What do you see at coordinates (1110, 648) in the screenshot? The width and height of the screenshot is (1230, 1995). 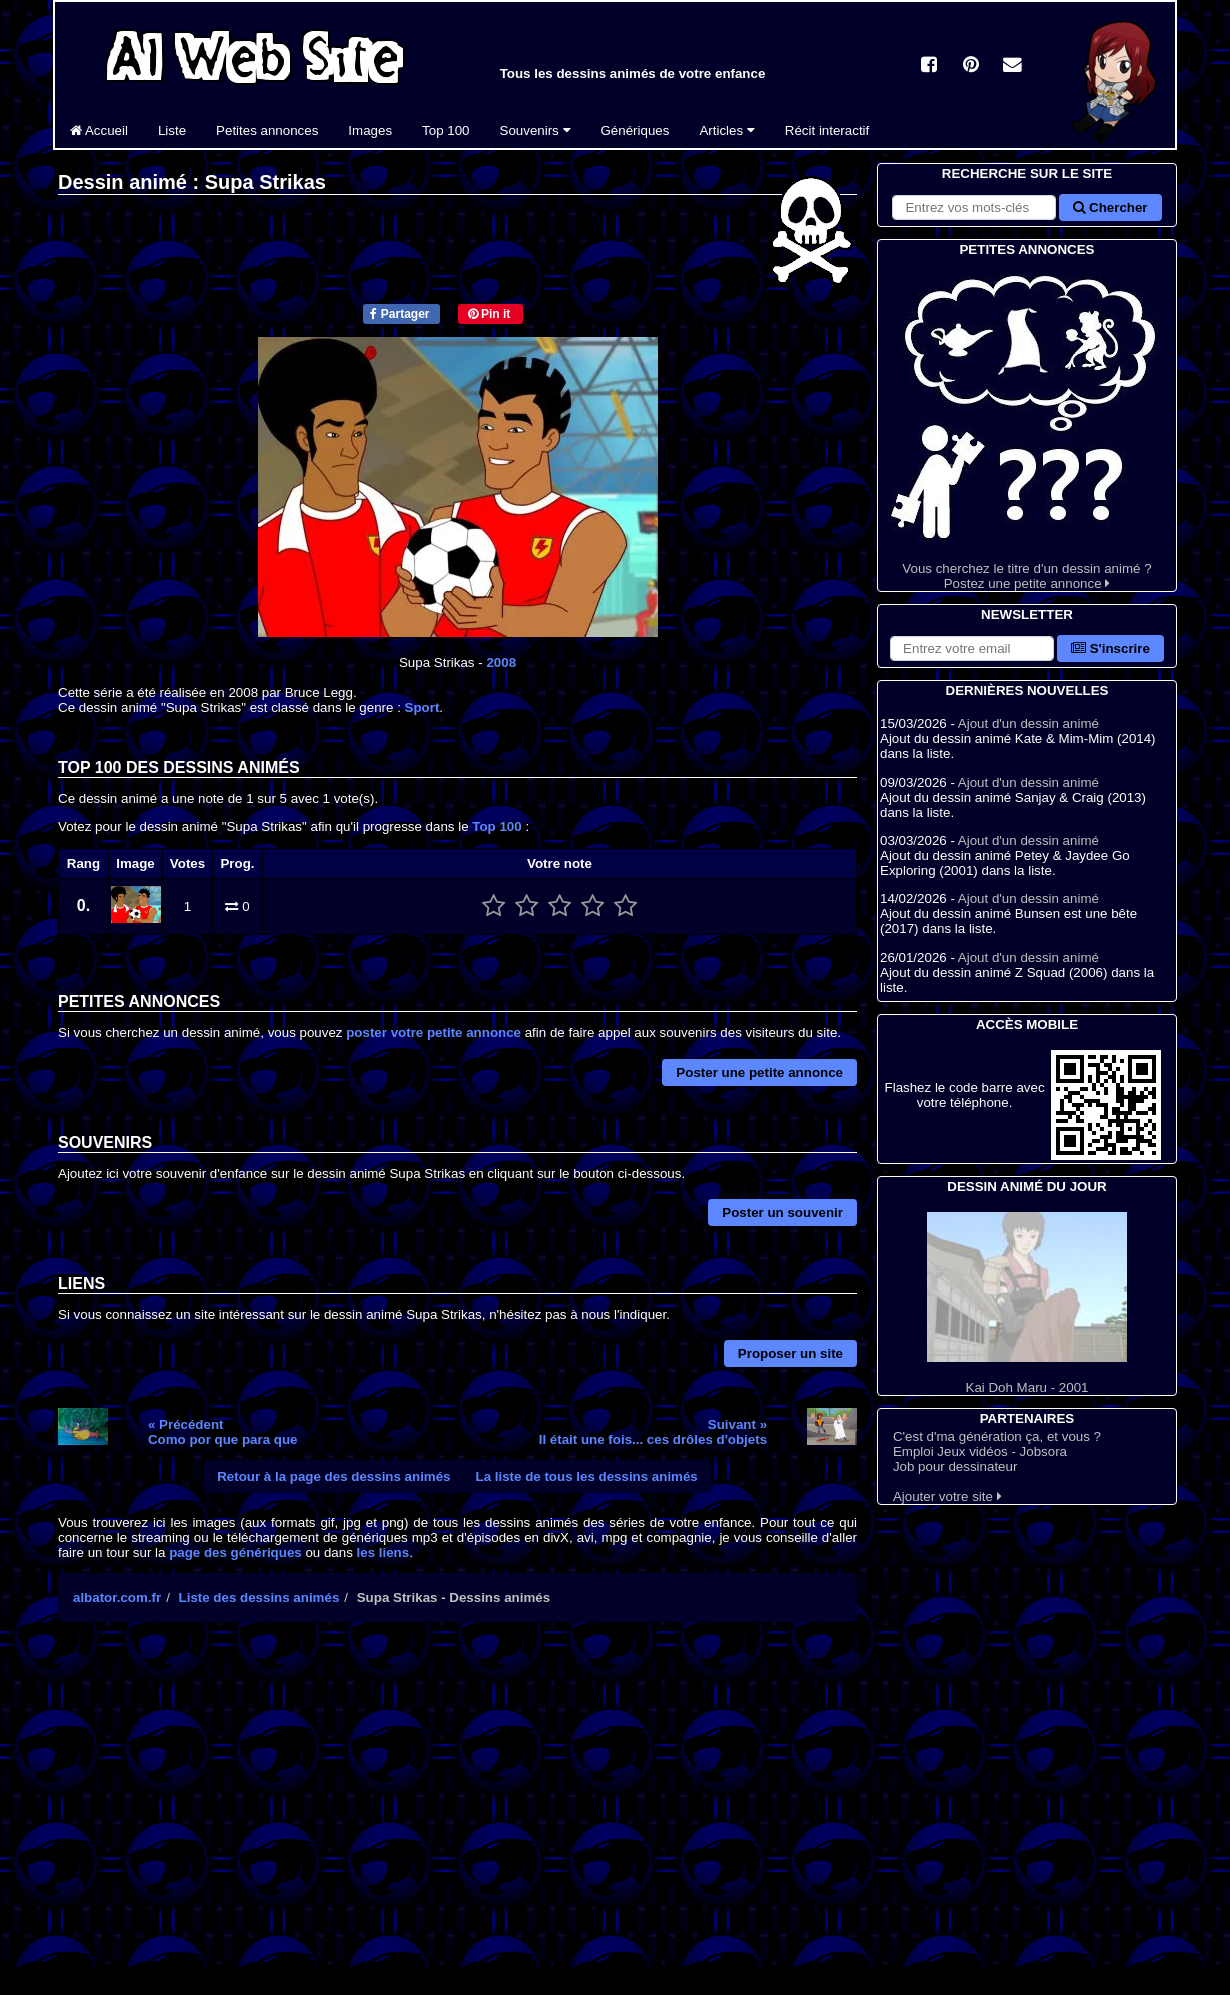 I see `S'inscrire` at bounding box center [1110, 648].